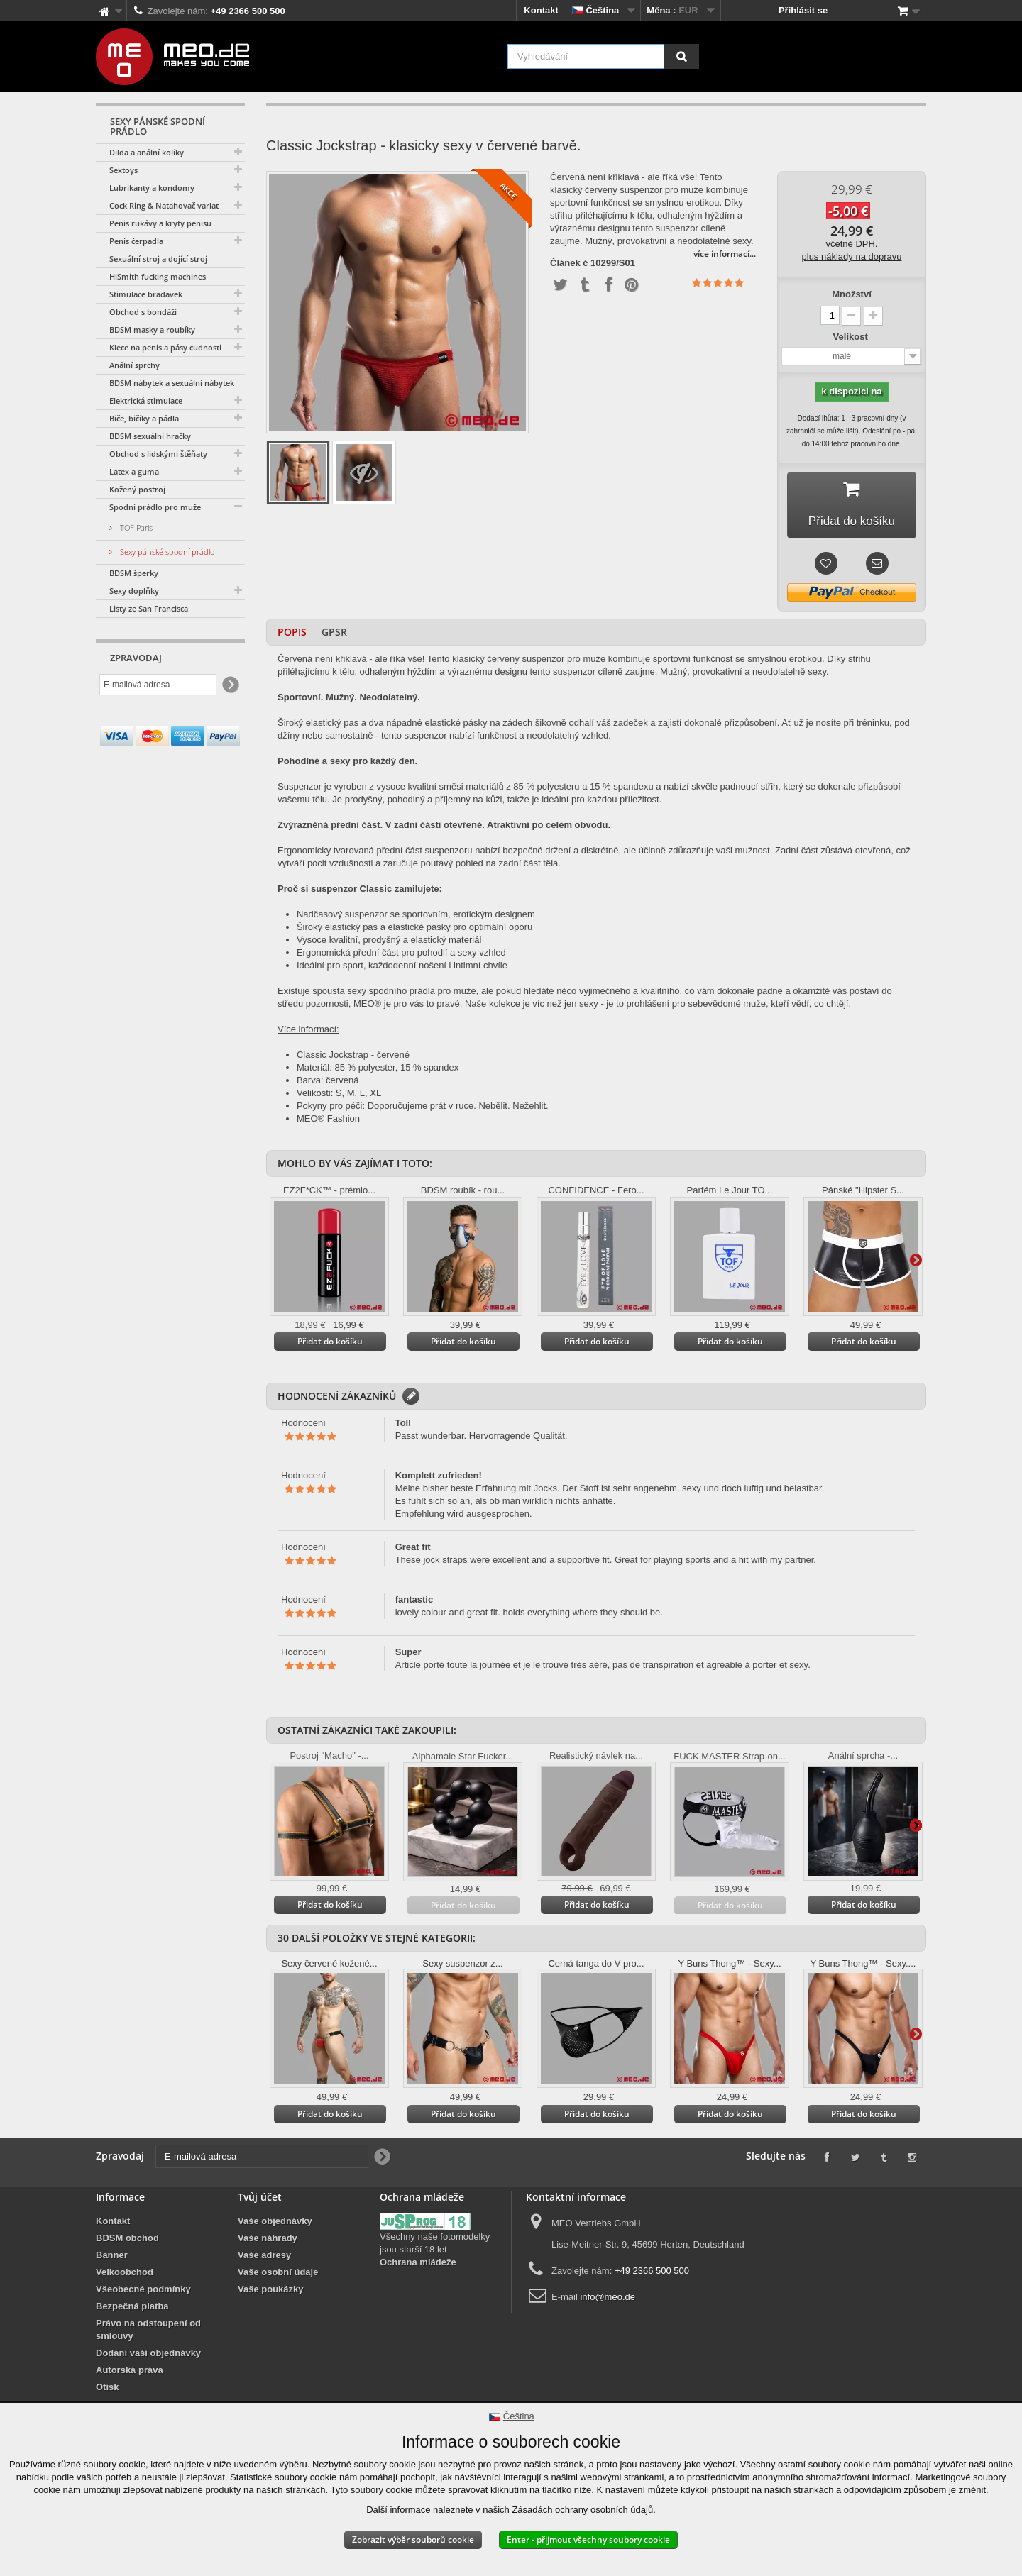 This screenshot has width=1022, height=2576. What do you see at coordinates (146, 152) in the screenshot?
I see `Dilda a anální kolíky` at bounding box center [146, 152].